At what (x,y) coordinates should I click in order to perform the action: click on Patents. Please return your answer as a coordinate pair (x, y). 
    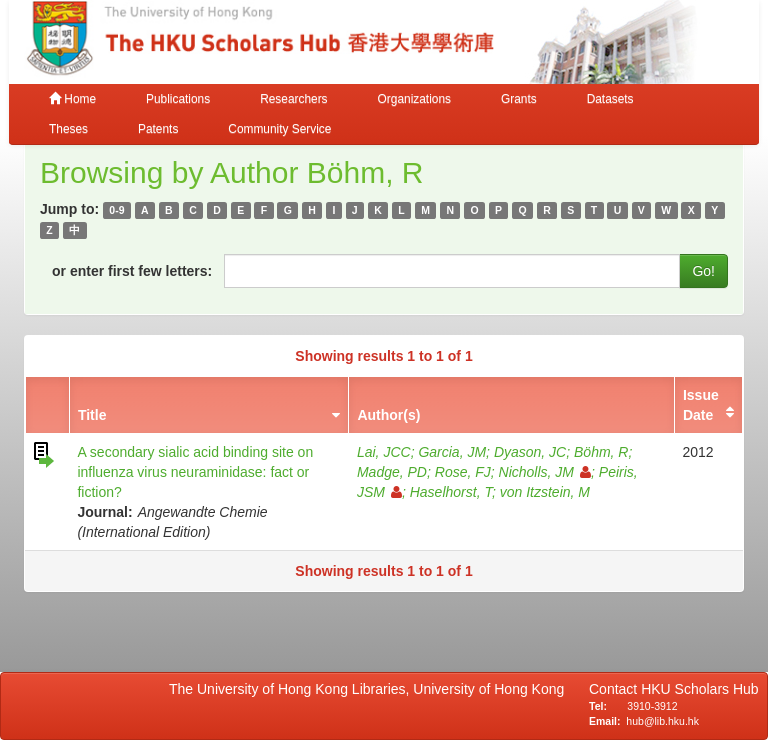
    Looking at the image, I should click on (158, 129).